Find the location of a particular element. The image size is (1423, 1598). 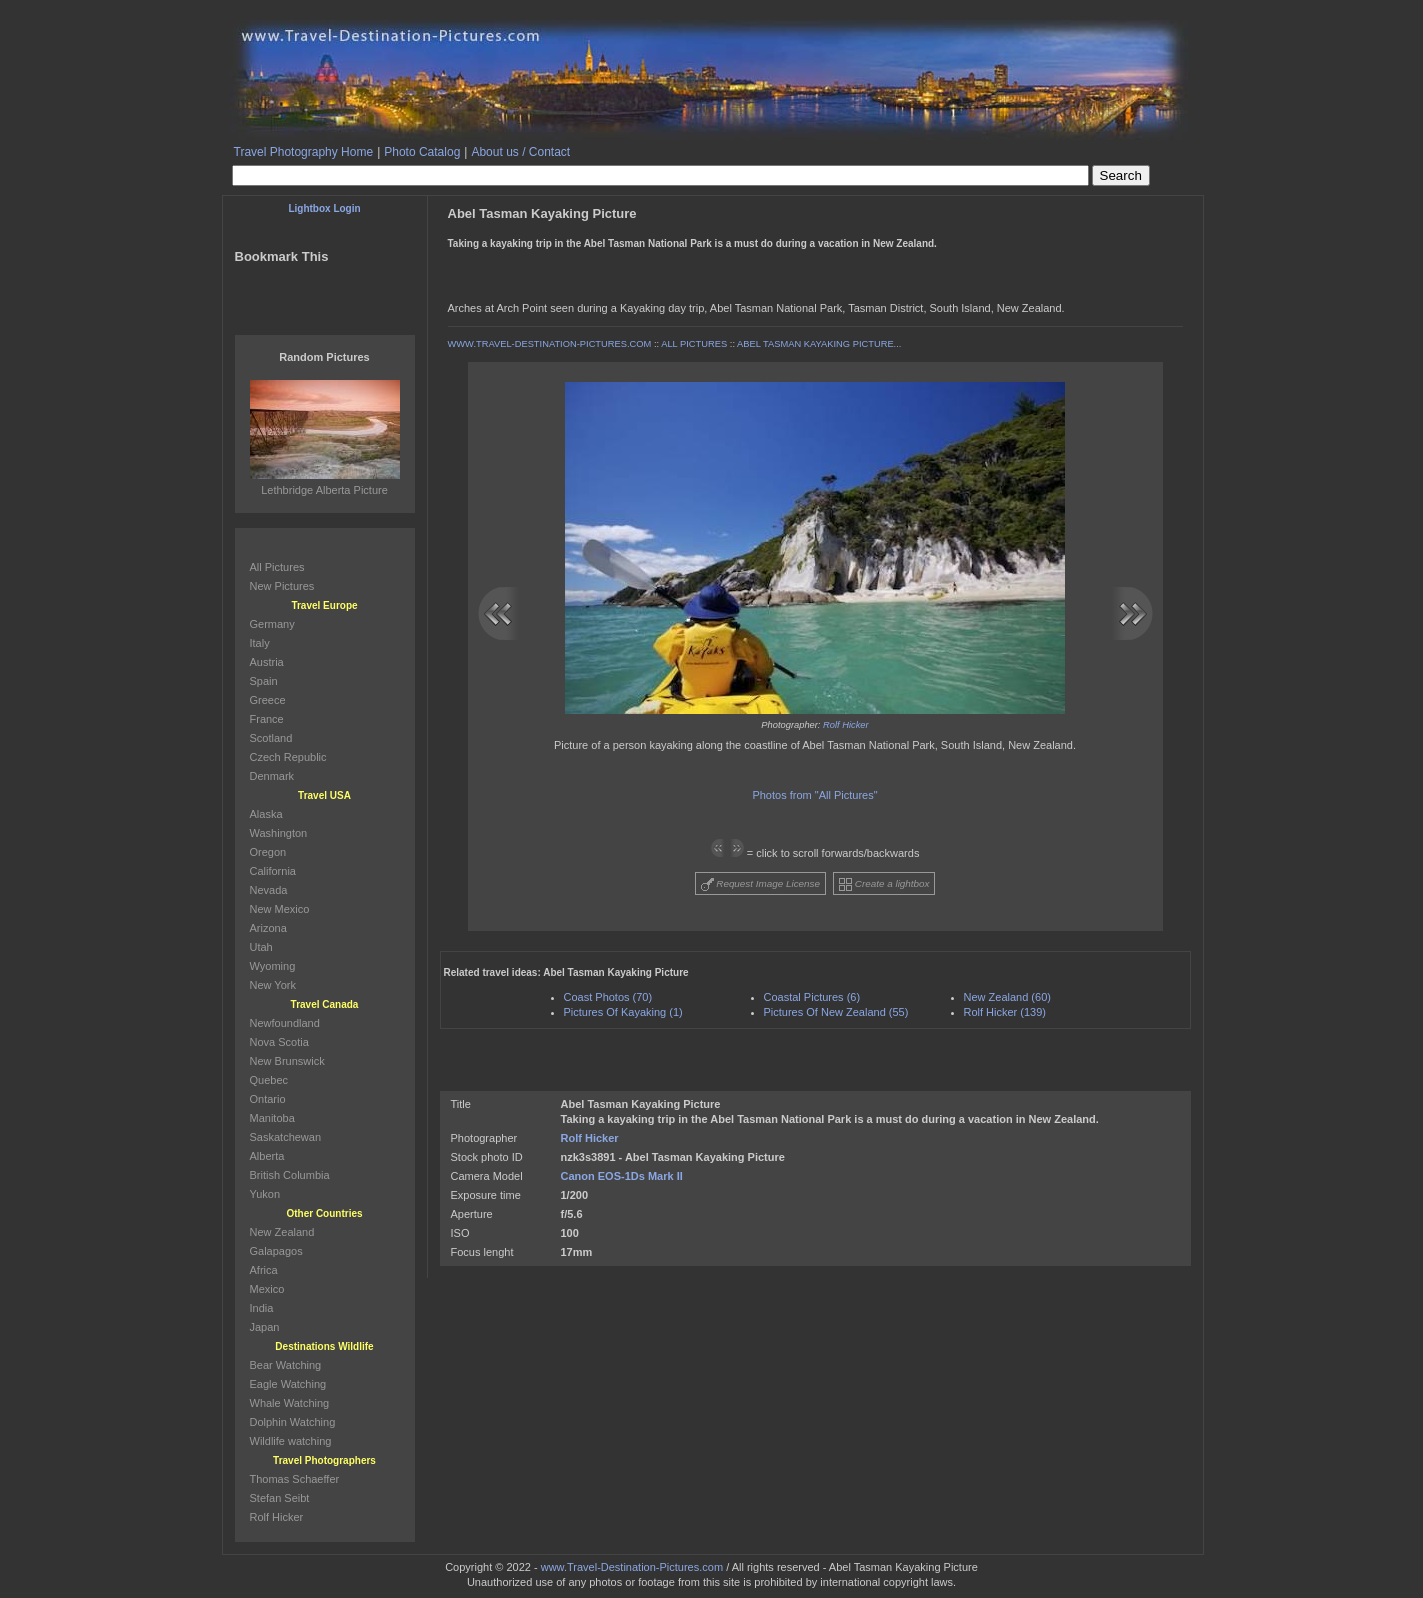

Stefan Seibt is located at coordinates (280, 1498).